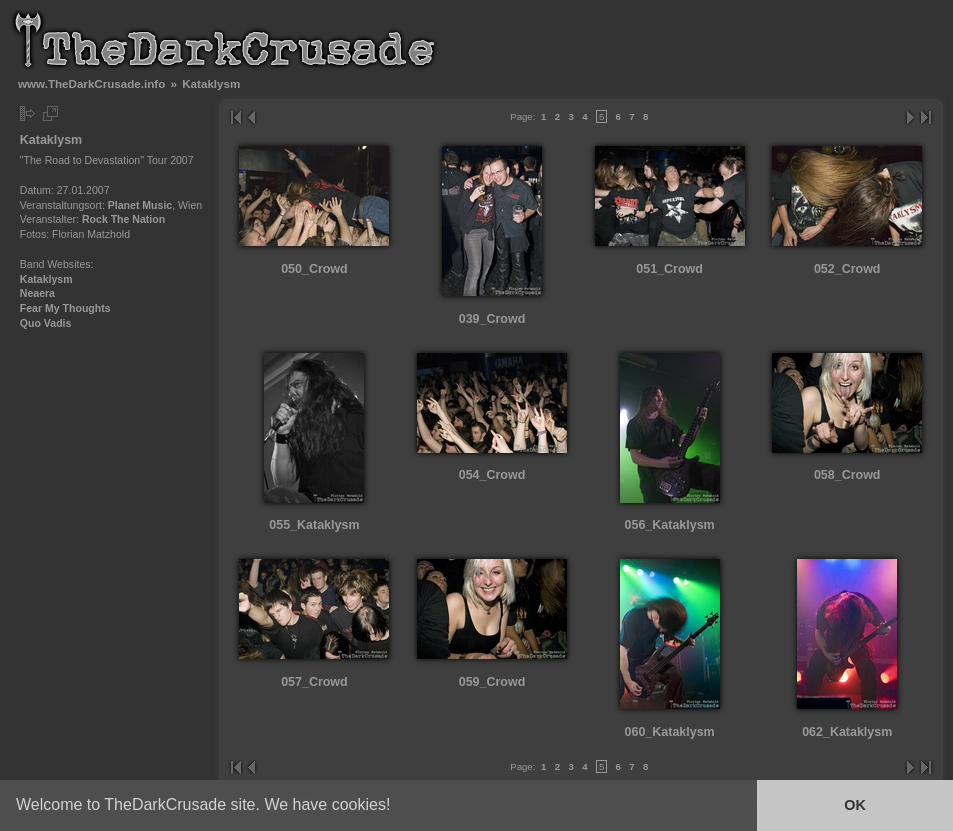  What do you see at coordinates (46, 323) in the screenshot?
I see `Quo Vadis` at bounding box center [46, 323].